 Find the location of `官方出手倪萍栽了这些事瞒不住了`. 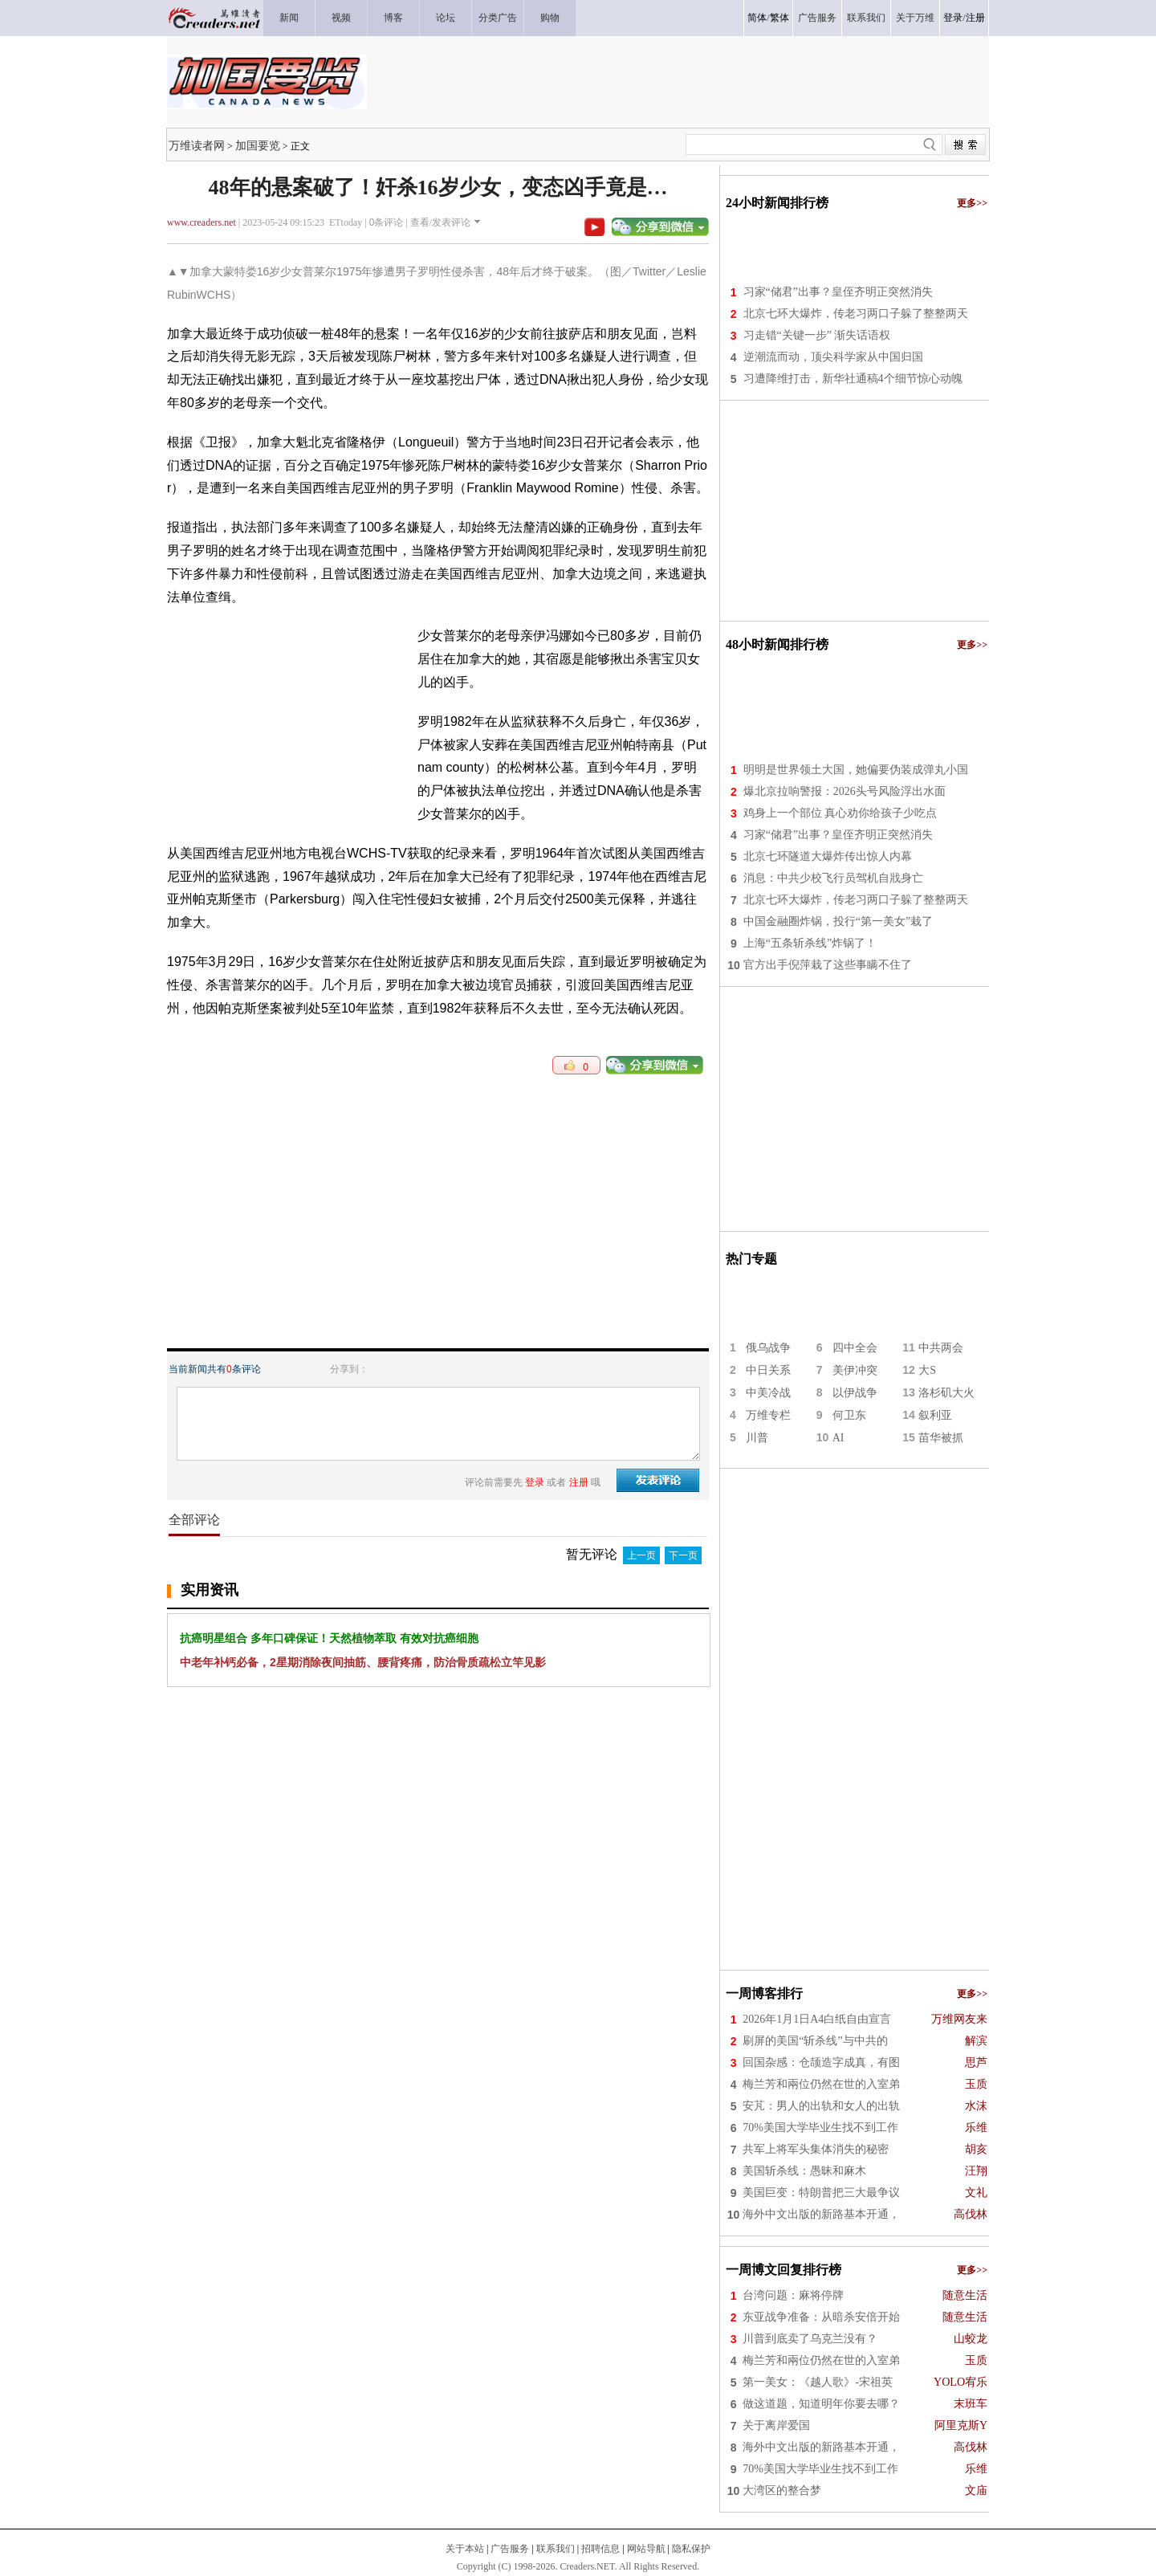

官方出手倪萍栽了这些事瞒不住了 is located at coordinates (827, 965).